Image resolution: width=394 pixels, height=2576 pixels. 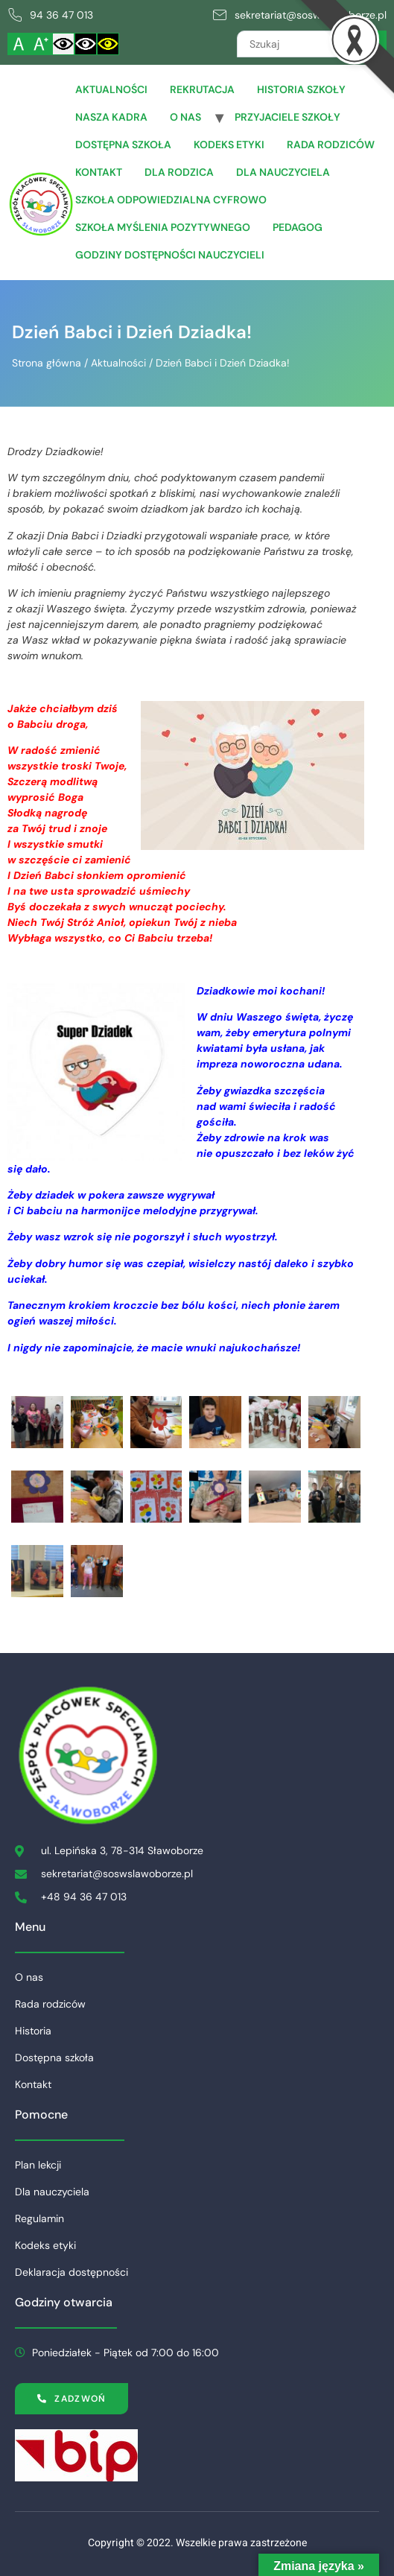 I want to click on Rekrutacja, so click(x=202, y=89).